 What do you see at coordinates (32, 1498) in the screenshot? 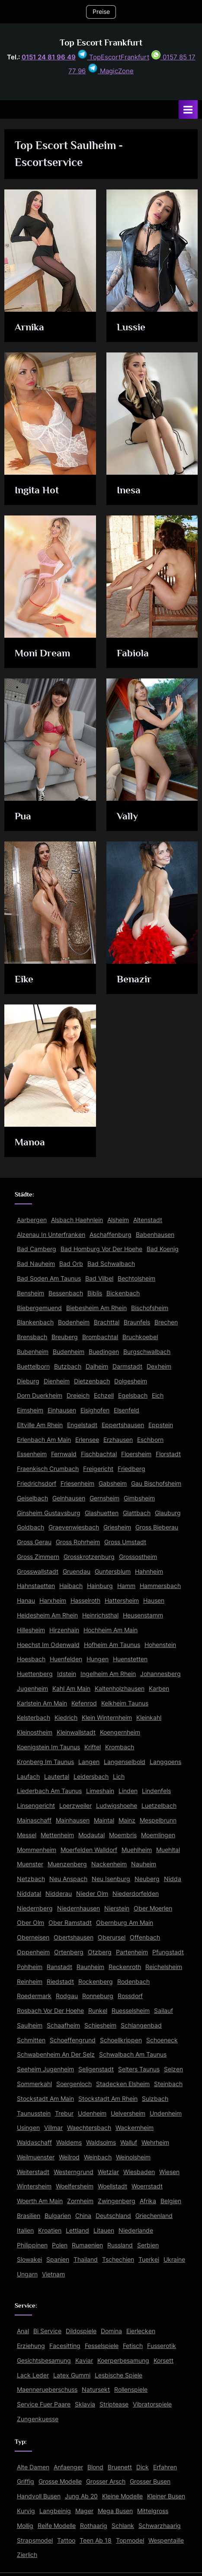
I see `Geiselbach` at bounding box center [32, 1498].